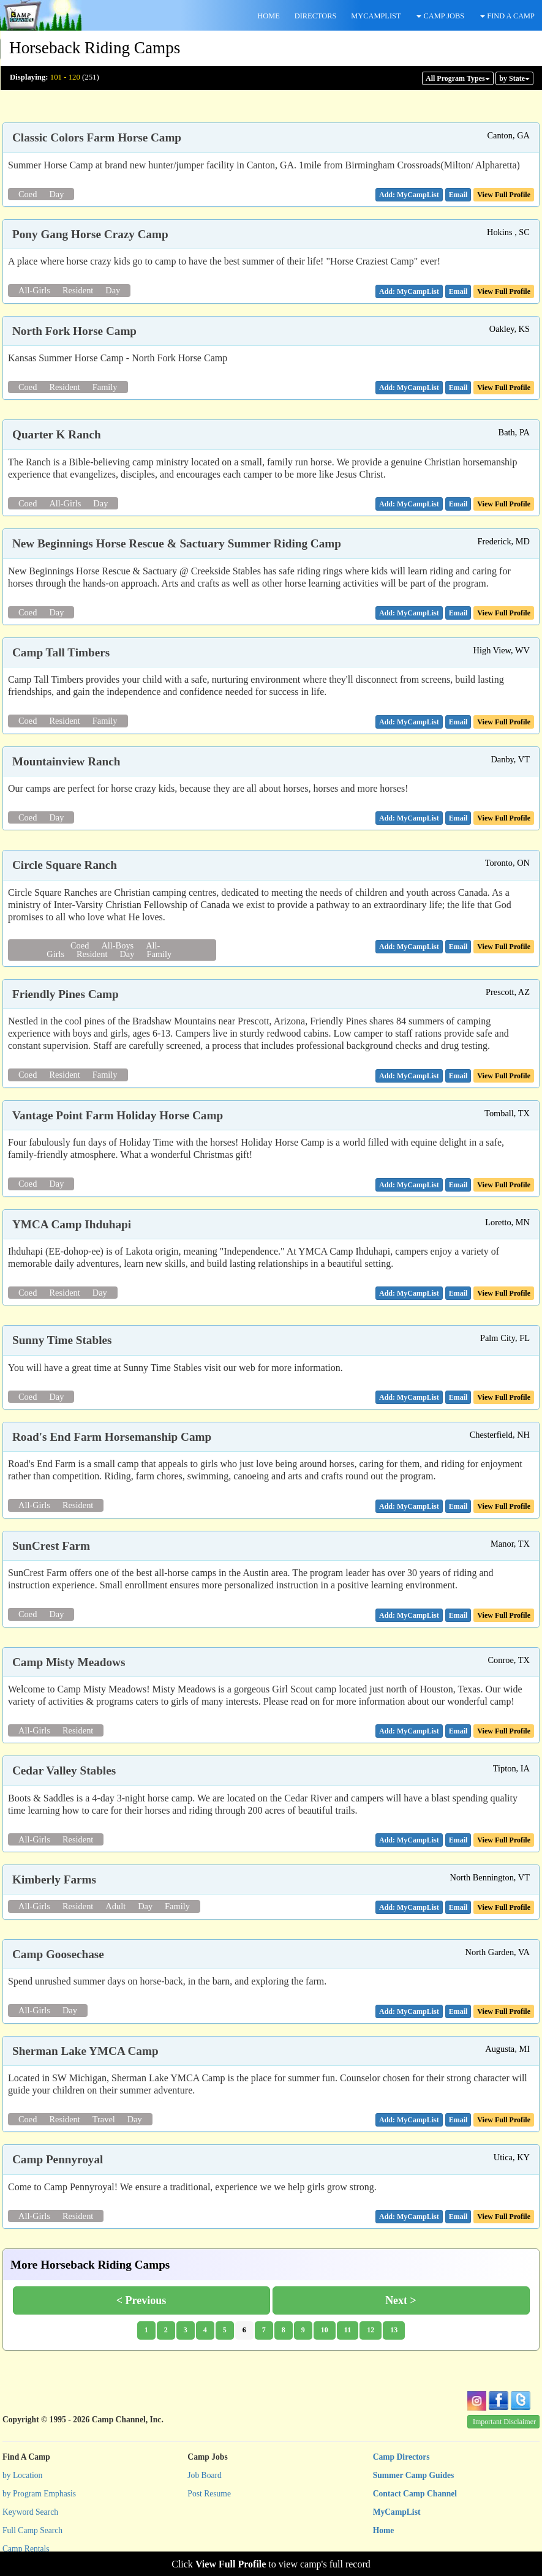  What do you see at coordinates (393, 2330) in the screenshot?
I see `13` at bounding box center [393, 2330].